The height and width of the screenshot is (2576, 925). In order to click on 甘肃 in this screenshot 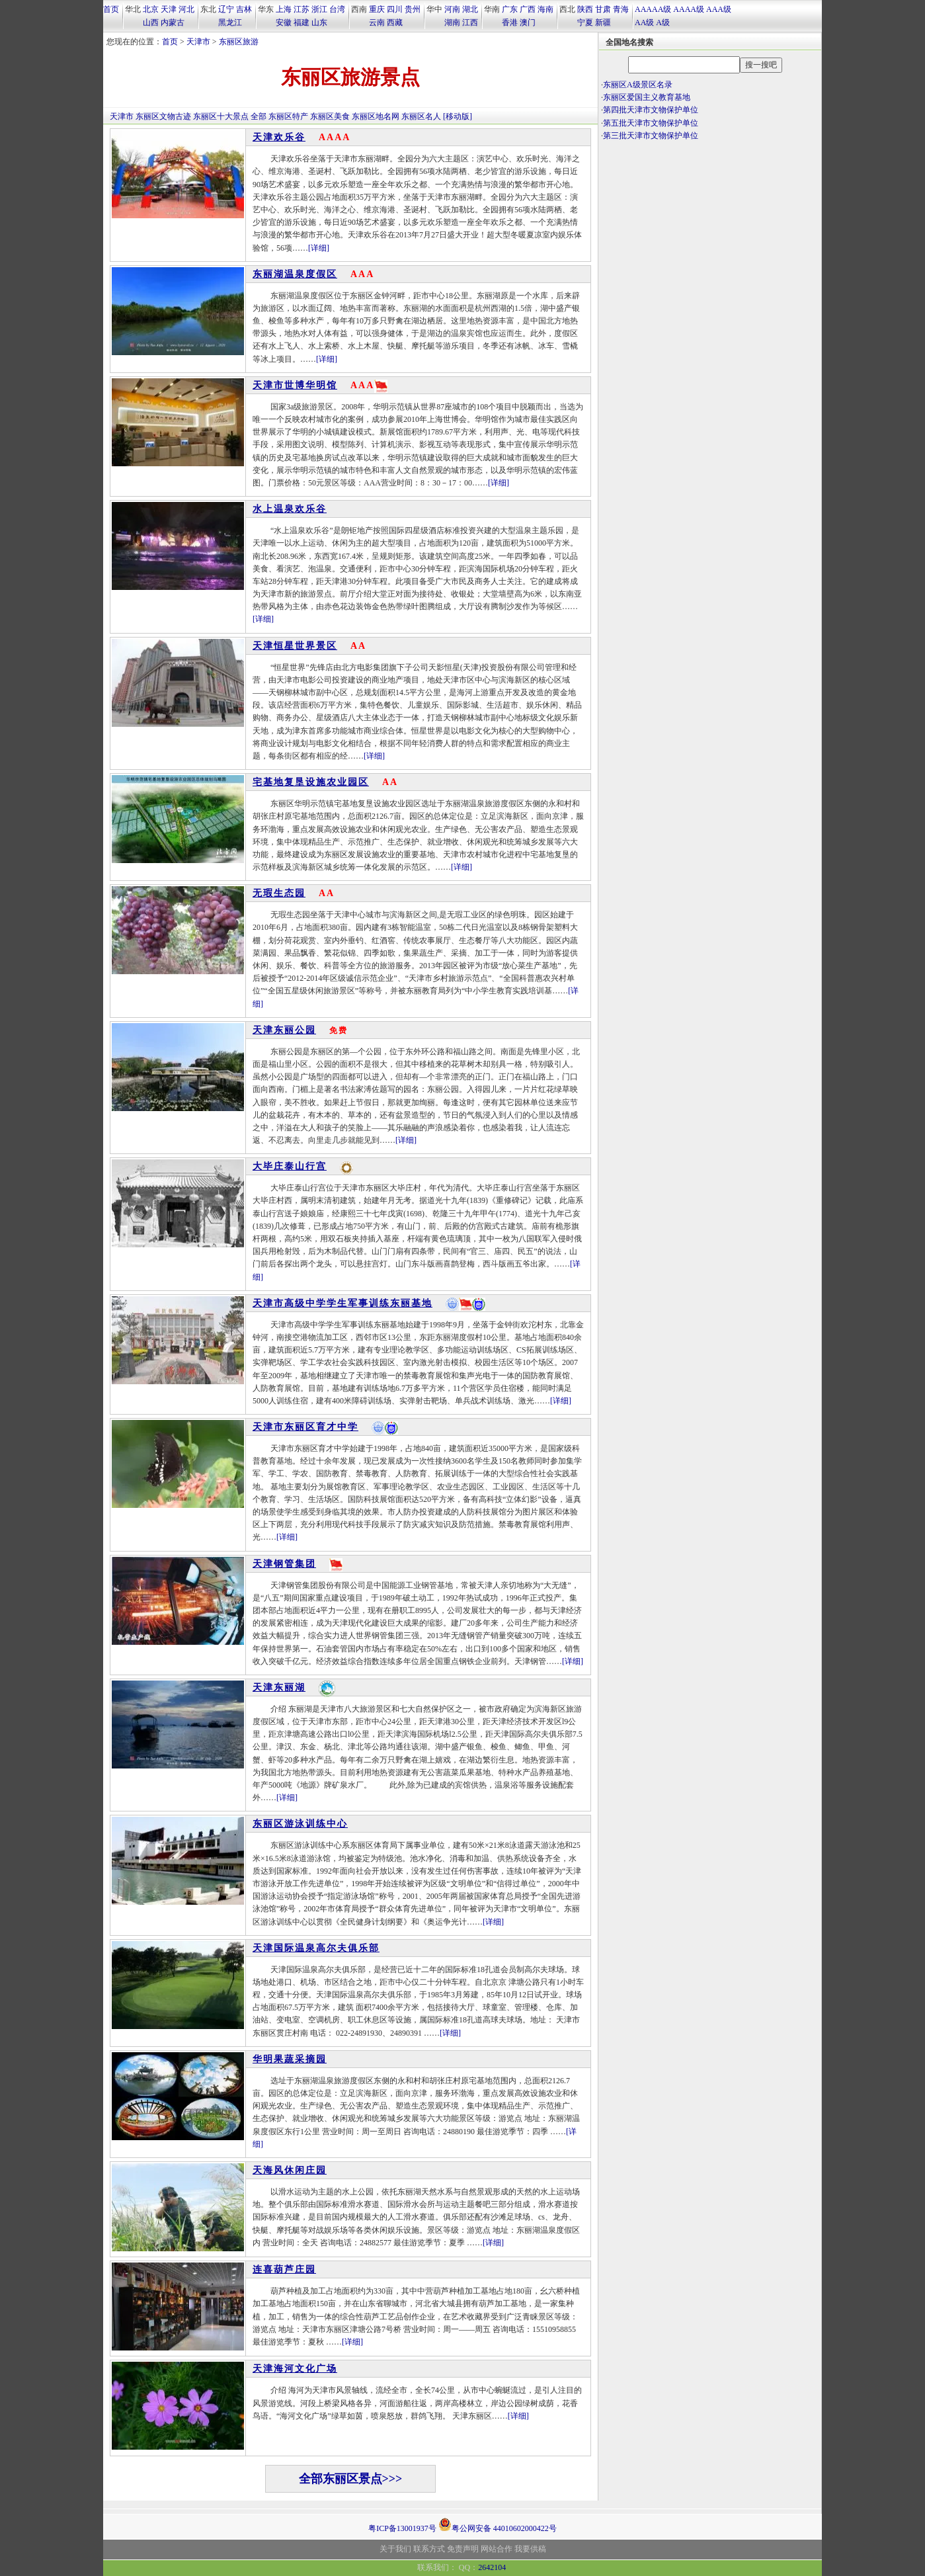, I will do `click(603, 9)`.